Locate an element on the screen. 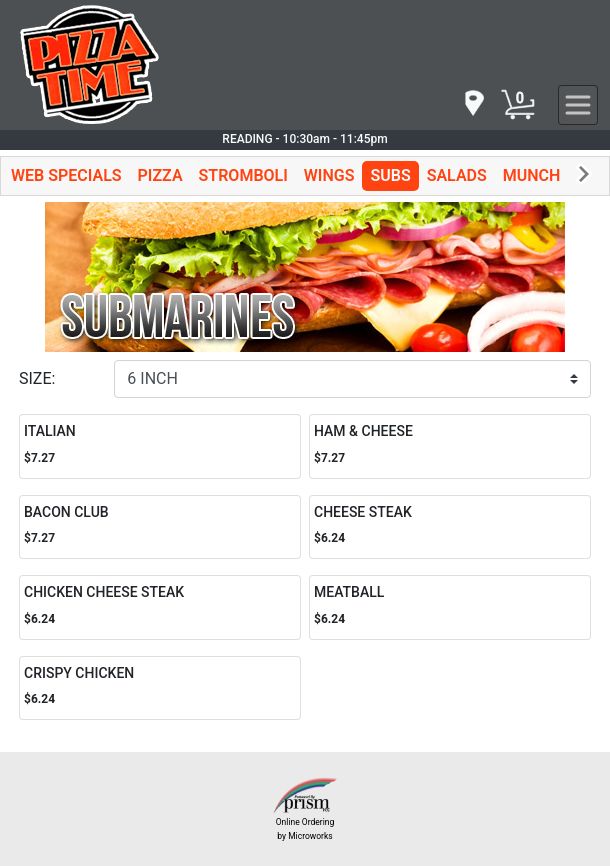  WINGS is located at coordinates (329, 175).